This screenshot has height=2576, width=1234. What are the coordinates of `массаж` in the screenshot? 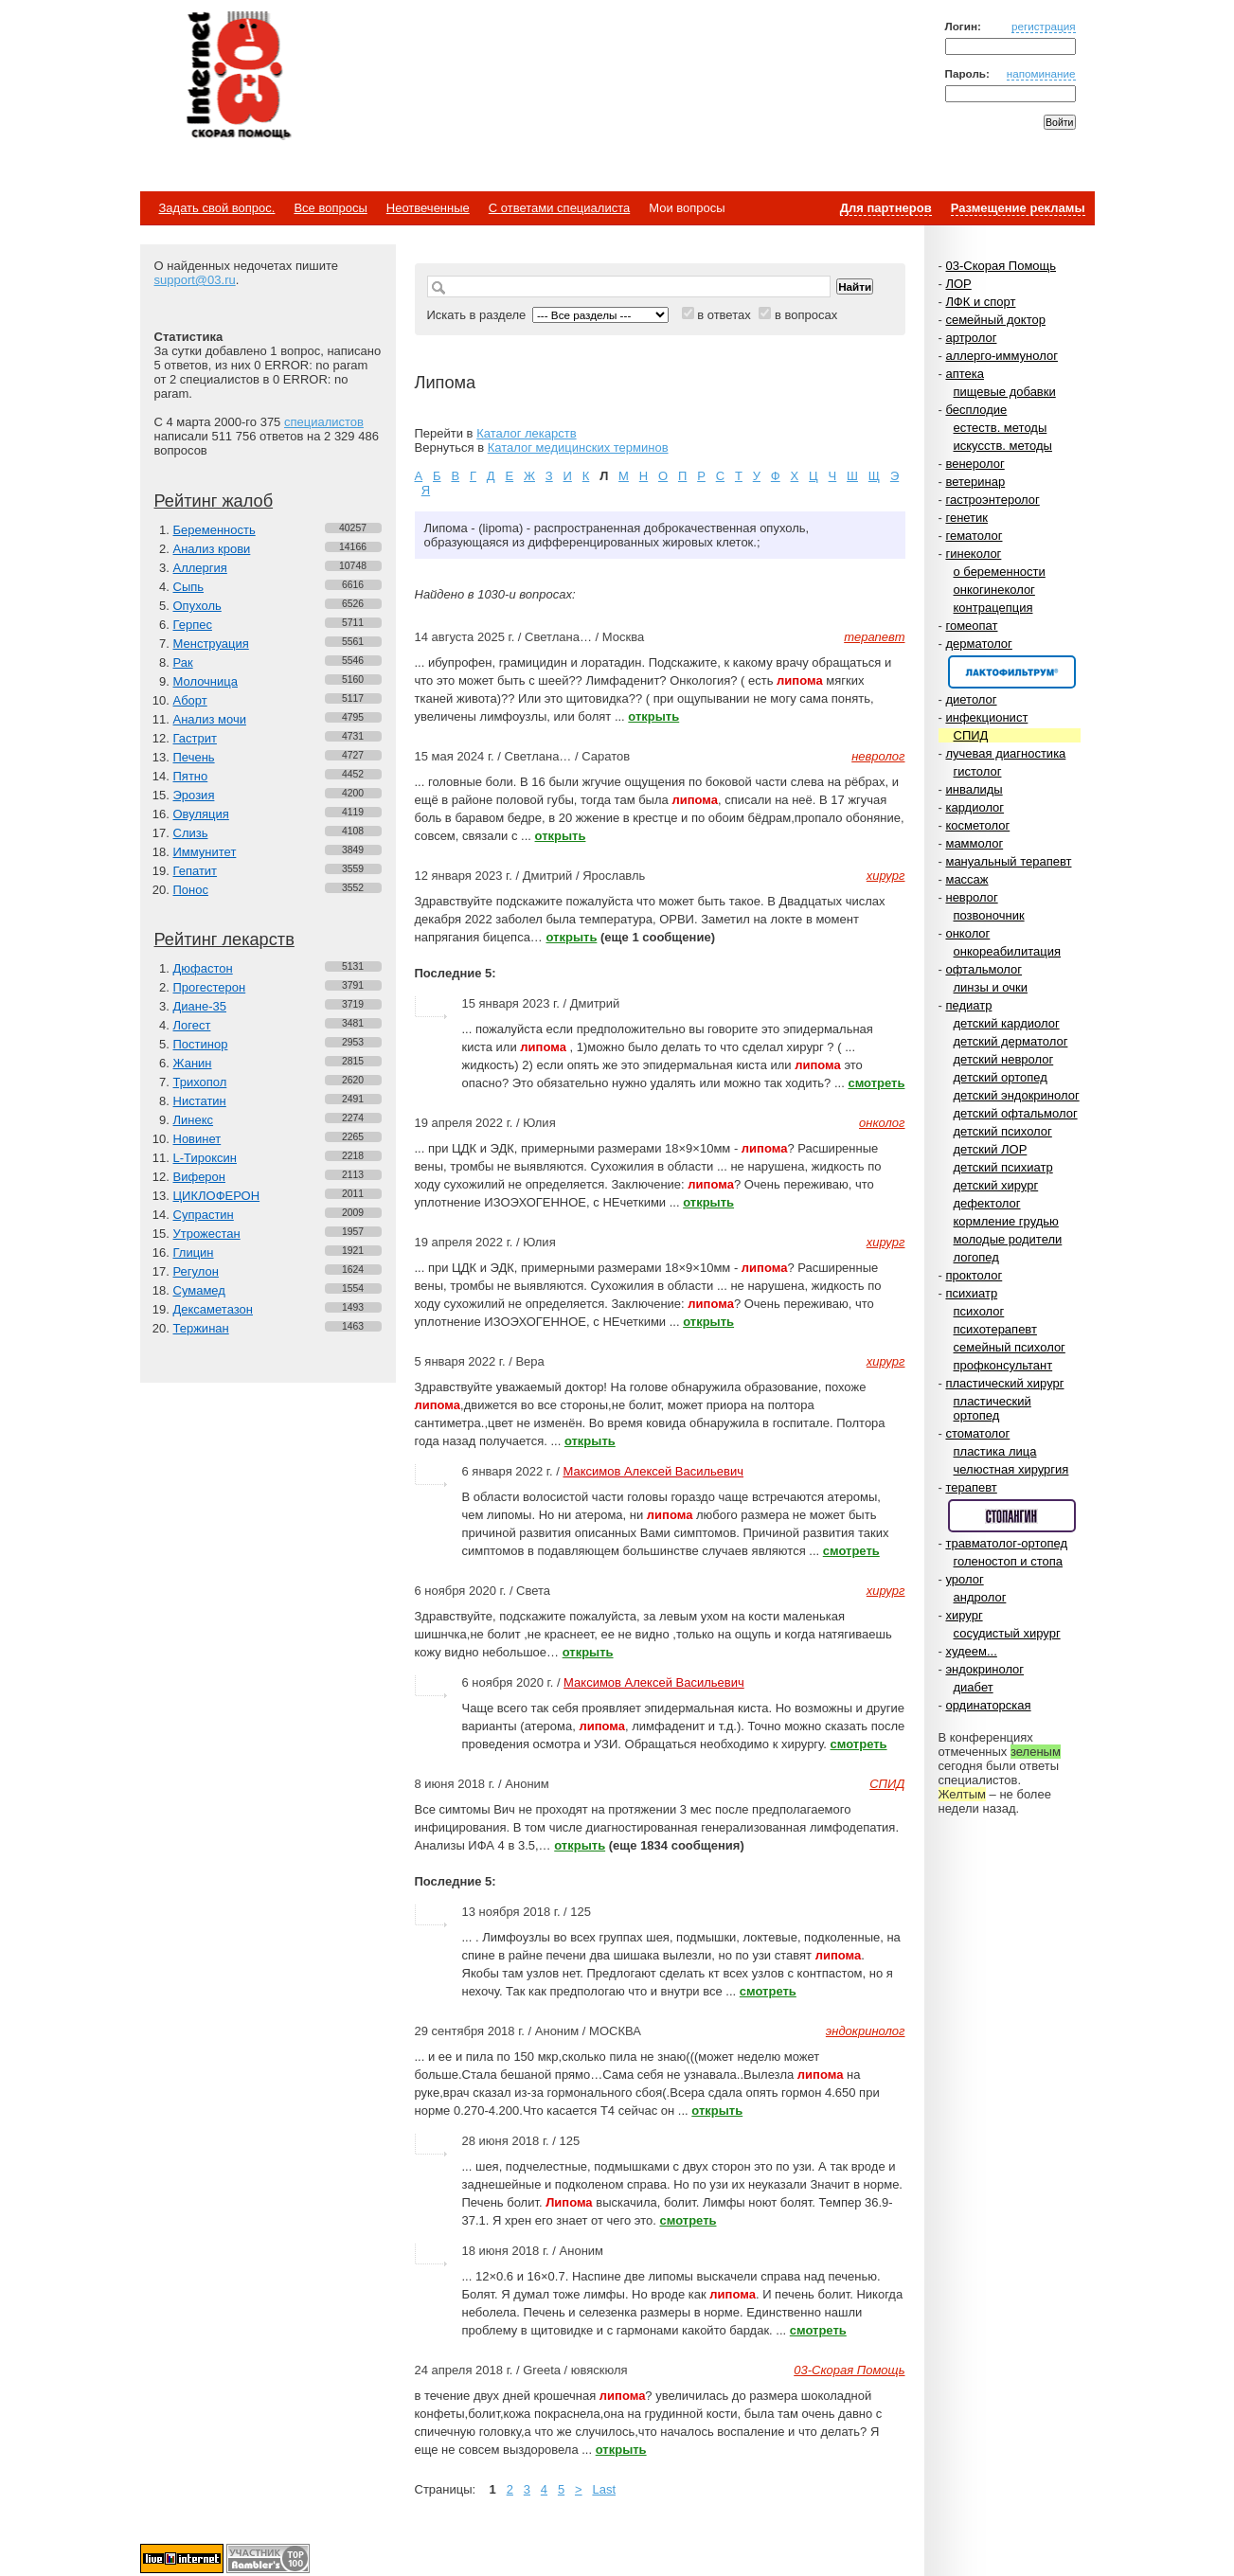 It's located at (966, 879).